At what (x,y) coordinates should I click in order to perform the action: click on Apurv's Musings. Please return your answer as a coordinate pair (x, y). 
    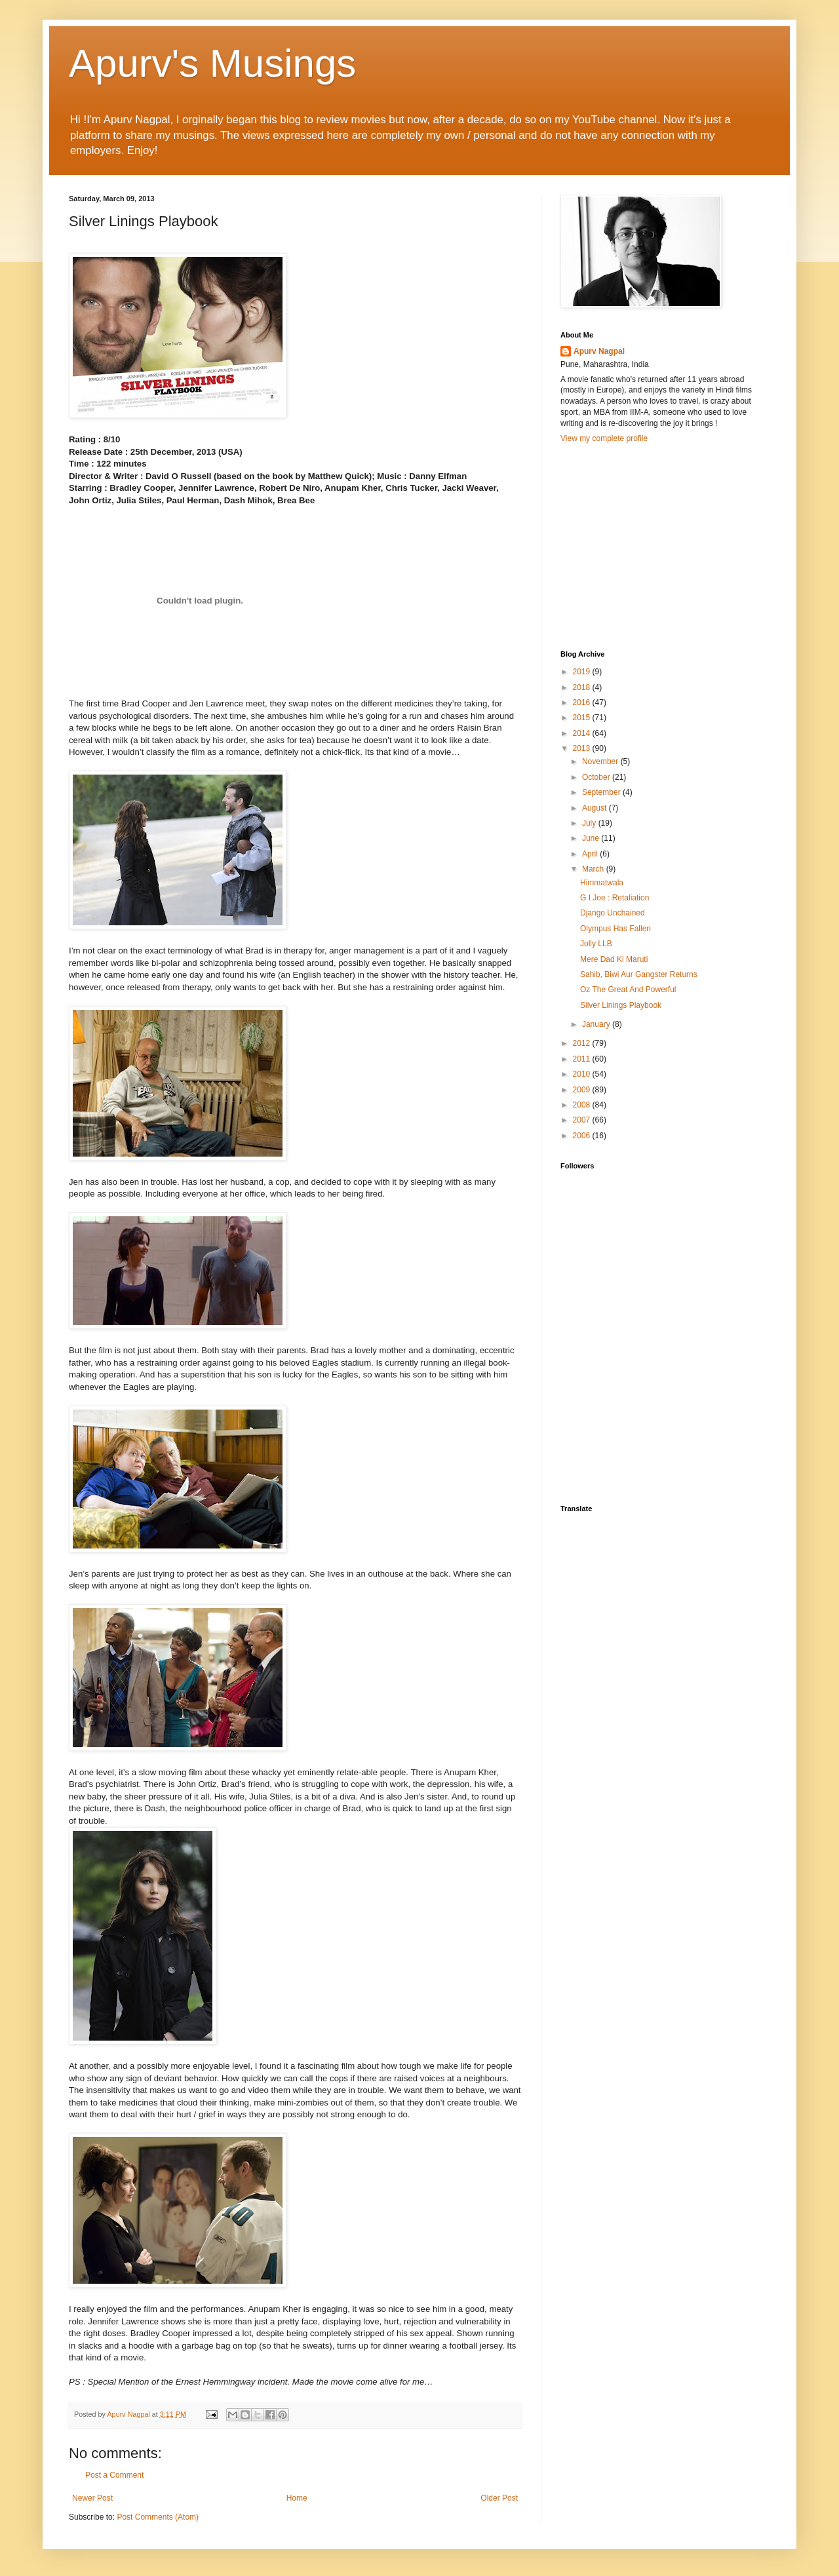
    Looking at the image, I should click on (212, 63).